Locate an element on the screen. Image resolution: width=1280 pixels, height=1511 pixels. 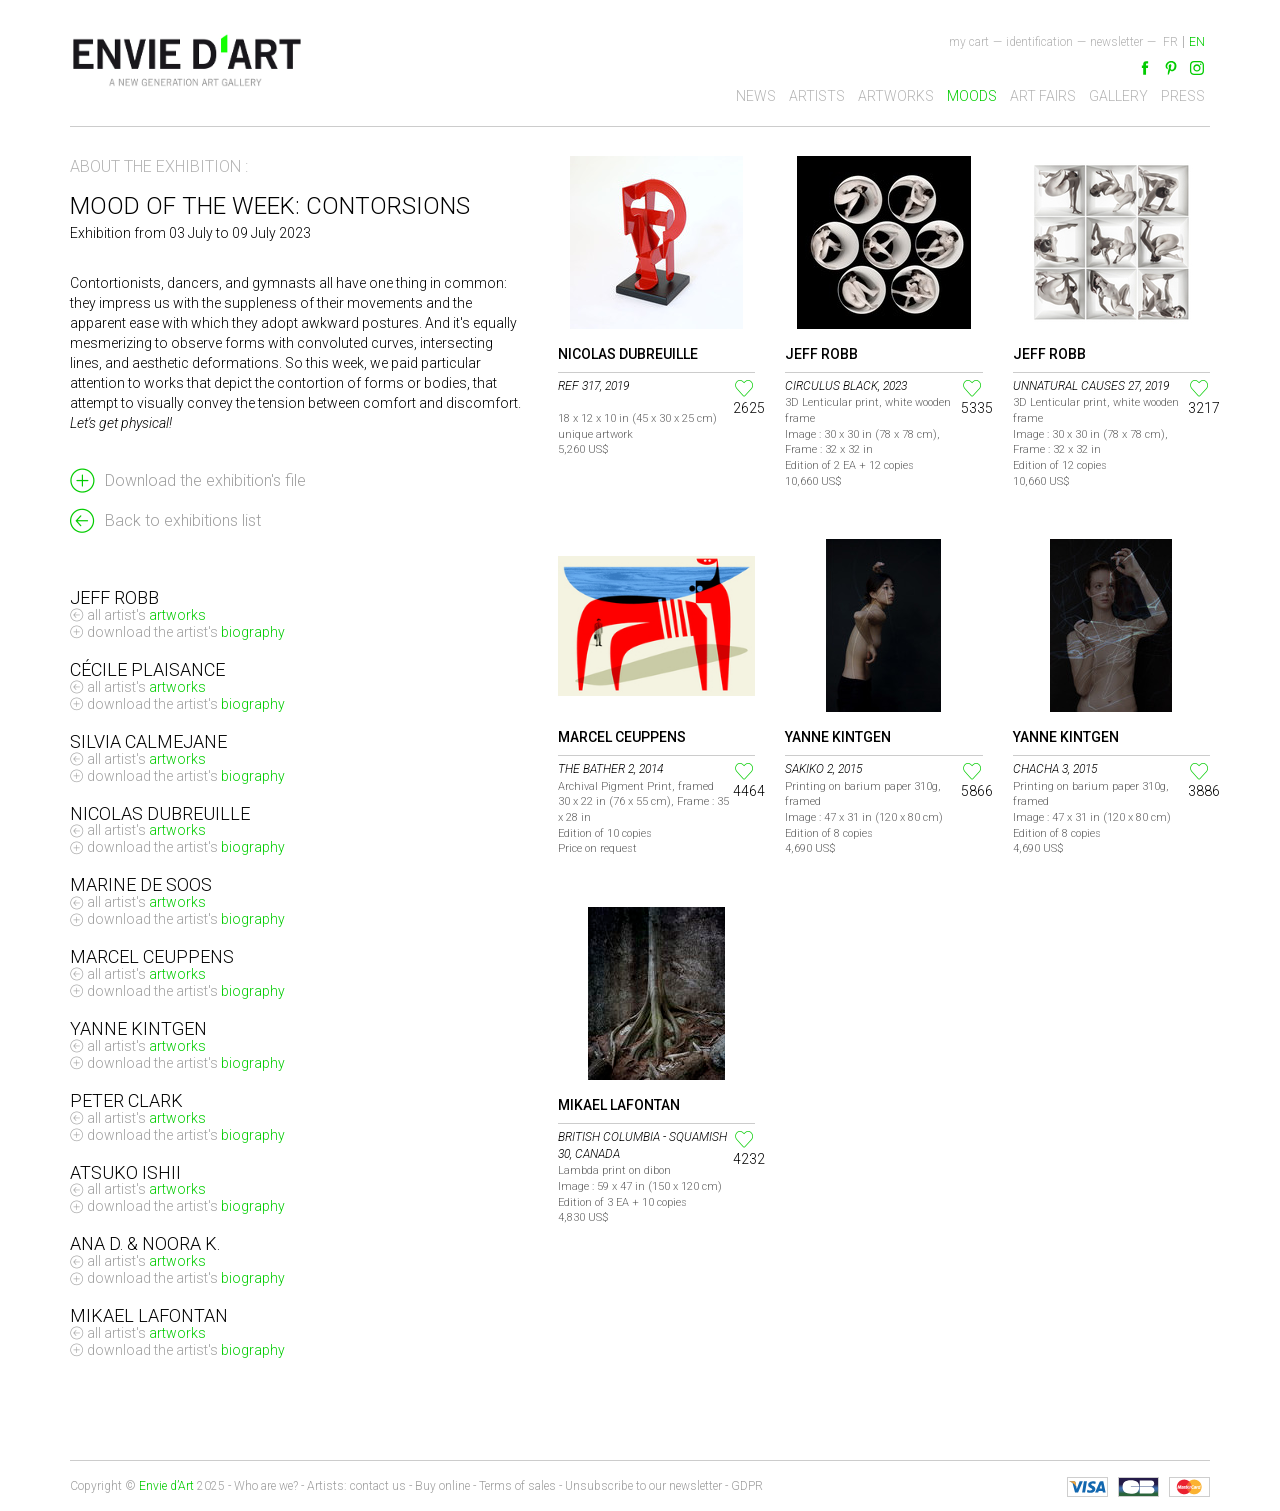
Who are we? is located at coordinates (266, 1486).